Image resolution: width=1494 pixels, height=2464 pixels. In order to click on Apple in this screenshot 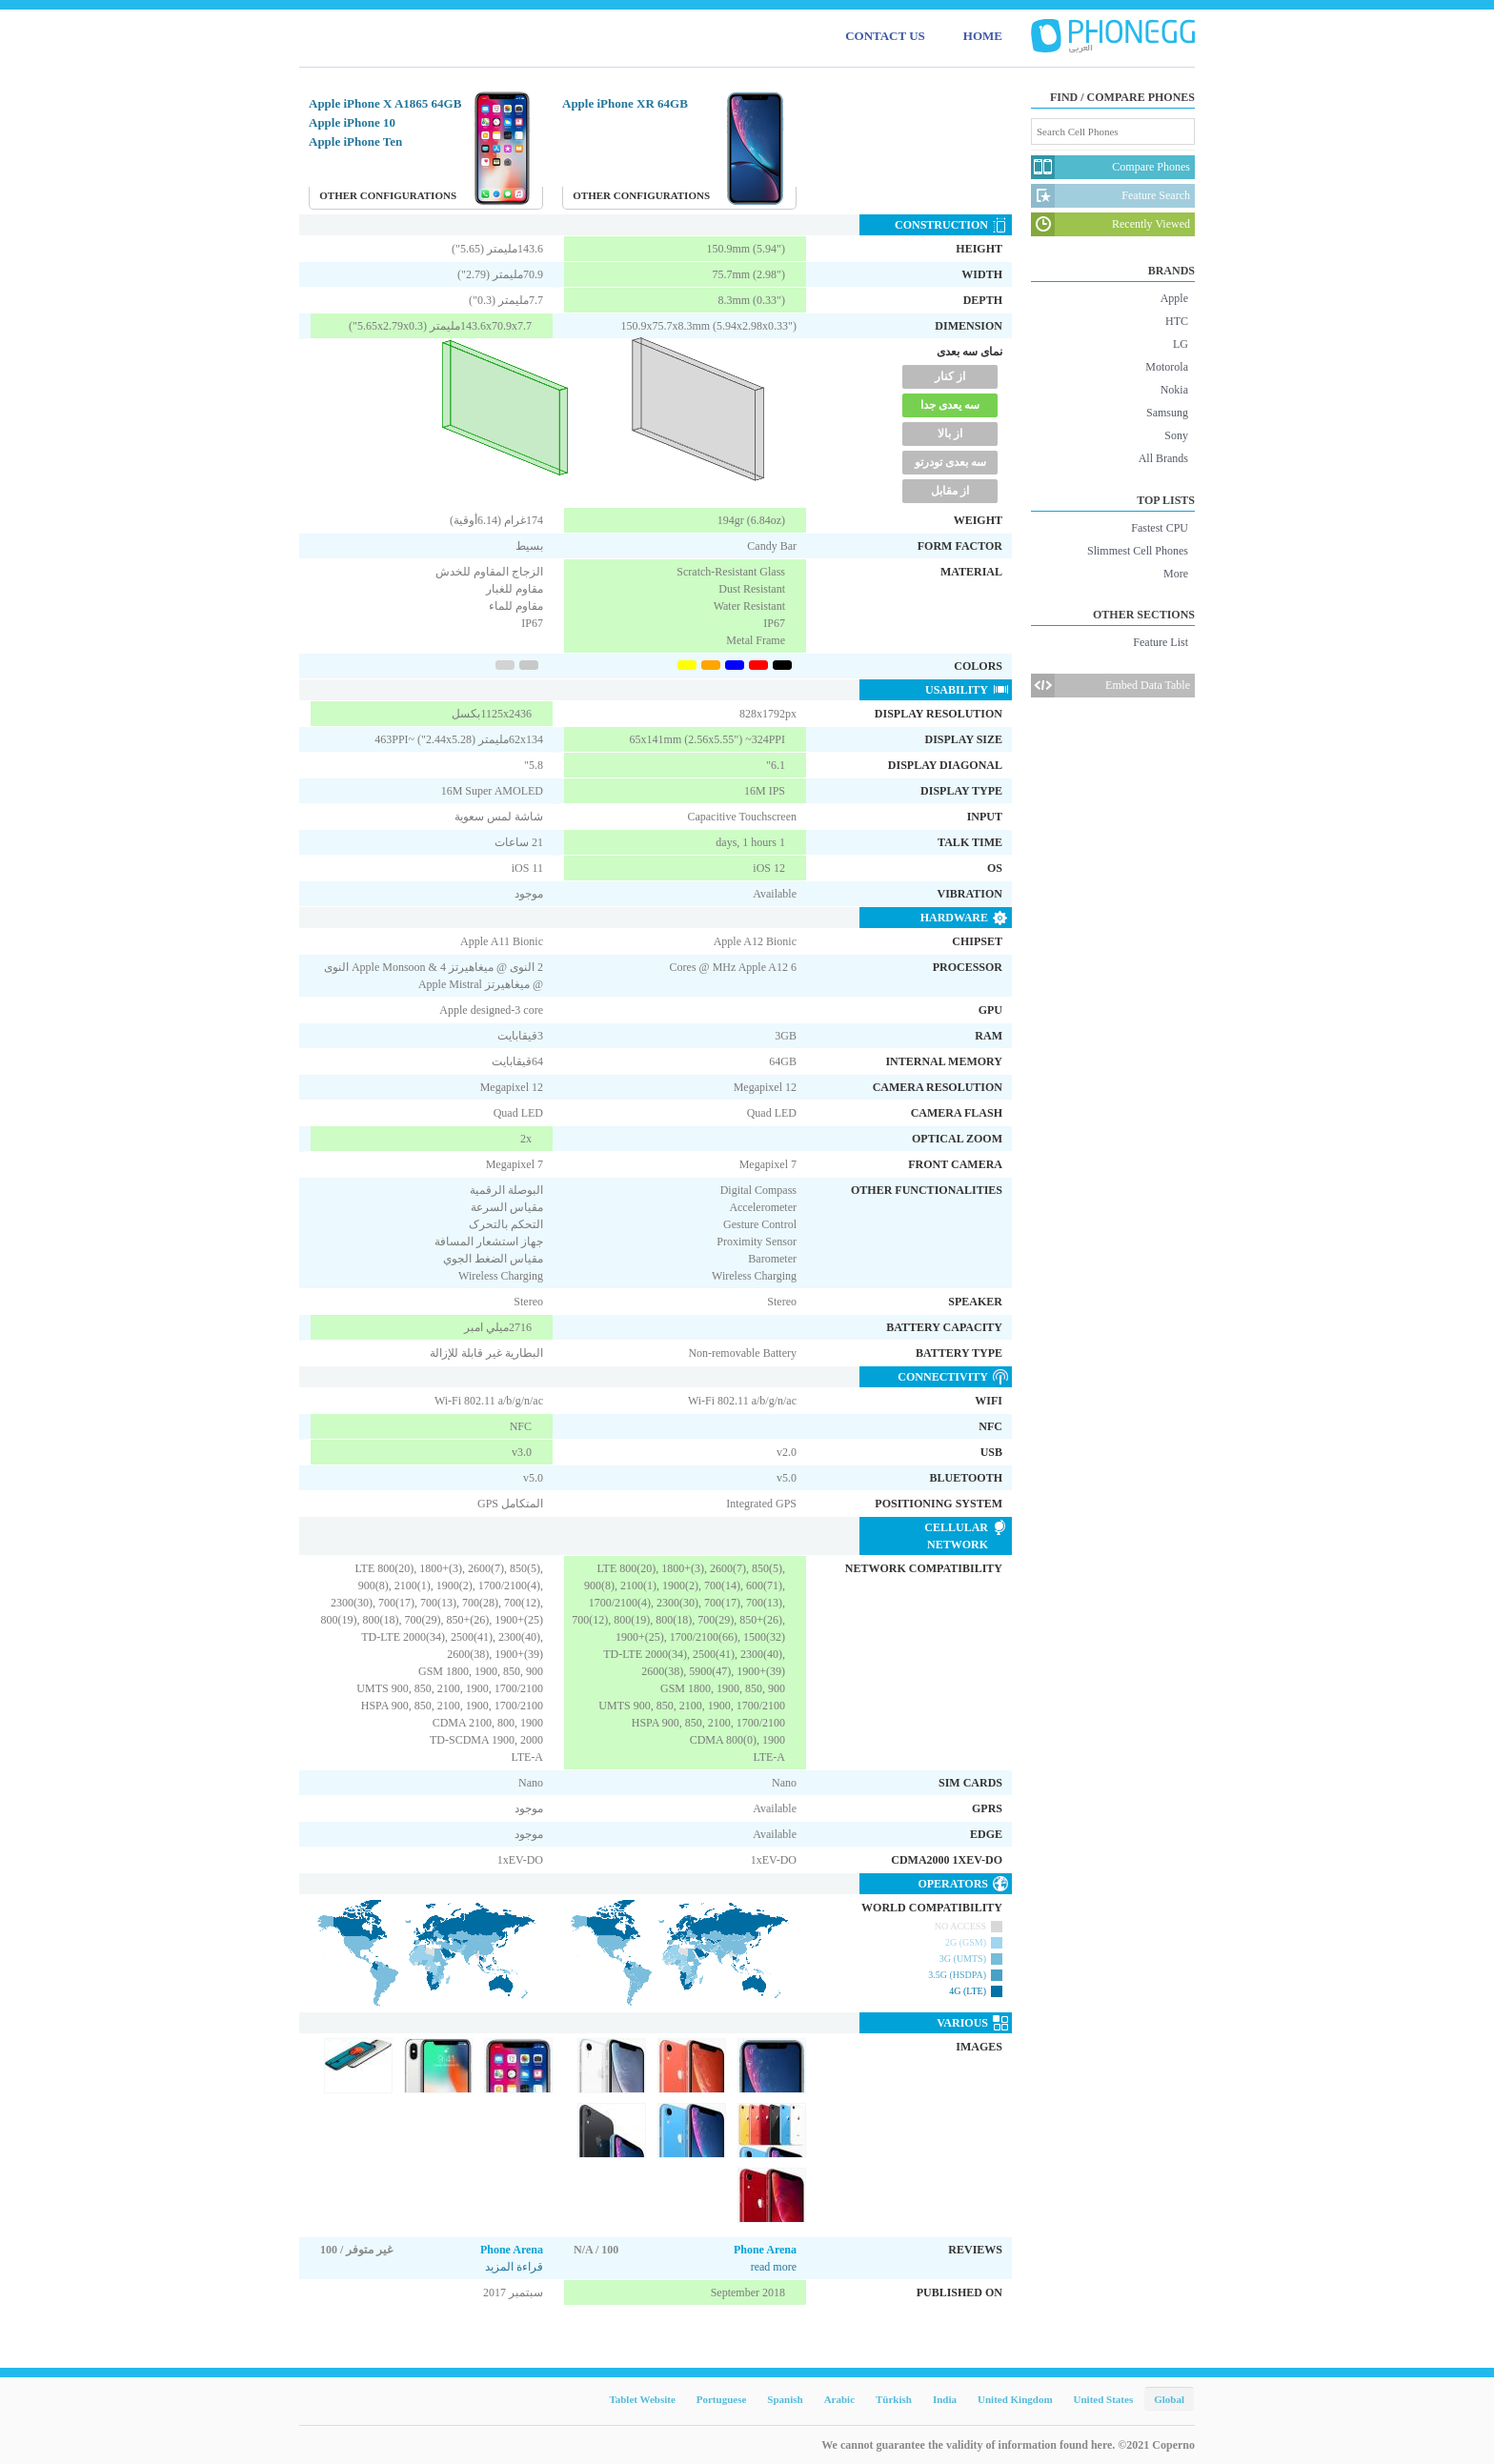, I will do `click(1174, 298)`.